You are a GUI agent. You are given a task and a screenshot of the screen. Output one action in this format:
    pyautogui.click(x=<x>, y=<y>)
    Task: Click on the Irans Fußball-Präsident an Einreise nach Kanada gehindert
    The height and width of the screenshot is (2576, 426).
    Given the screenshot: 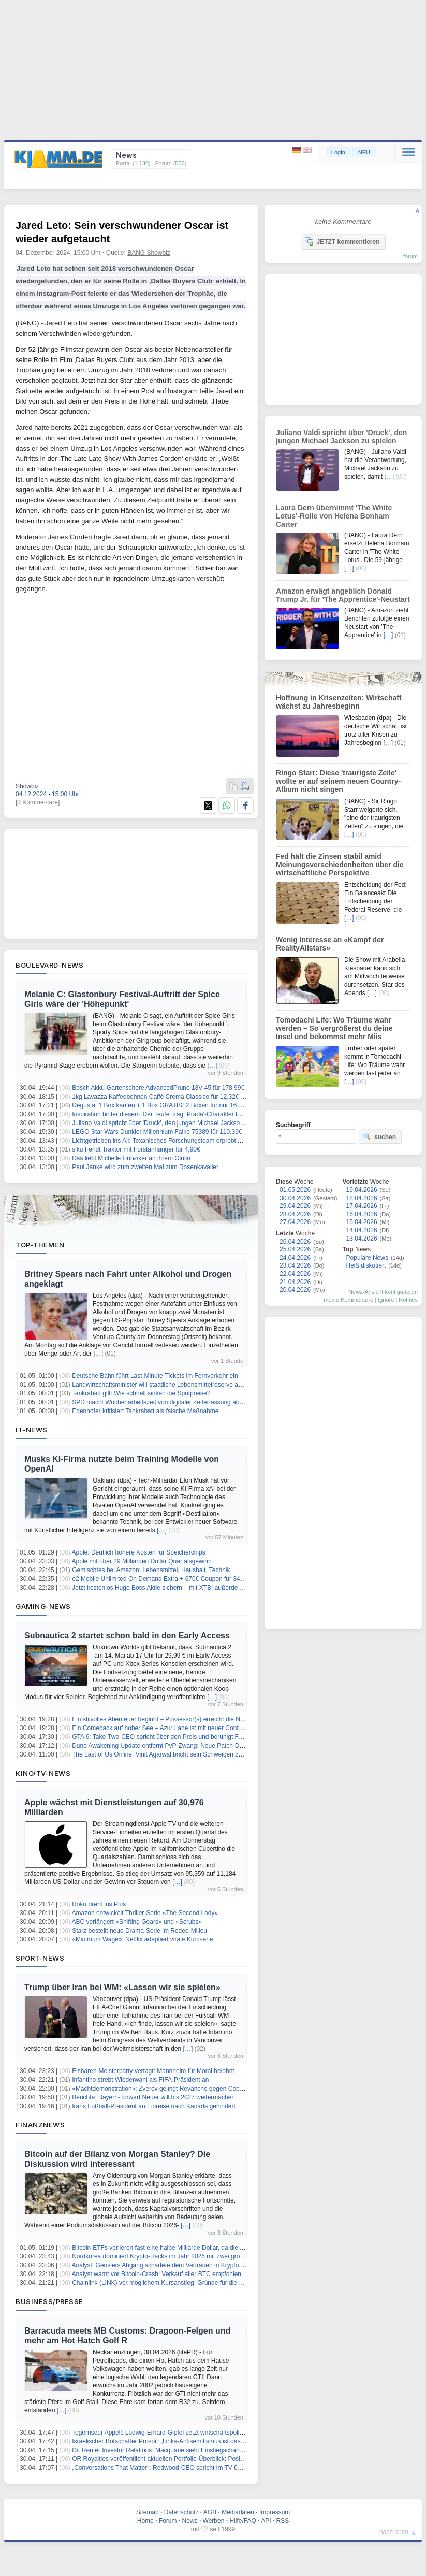 What is the action you would take?
    pyautogui.click(x=154, y=2106)
    